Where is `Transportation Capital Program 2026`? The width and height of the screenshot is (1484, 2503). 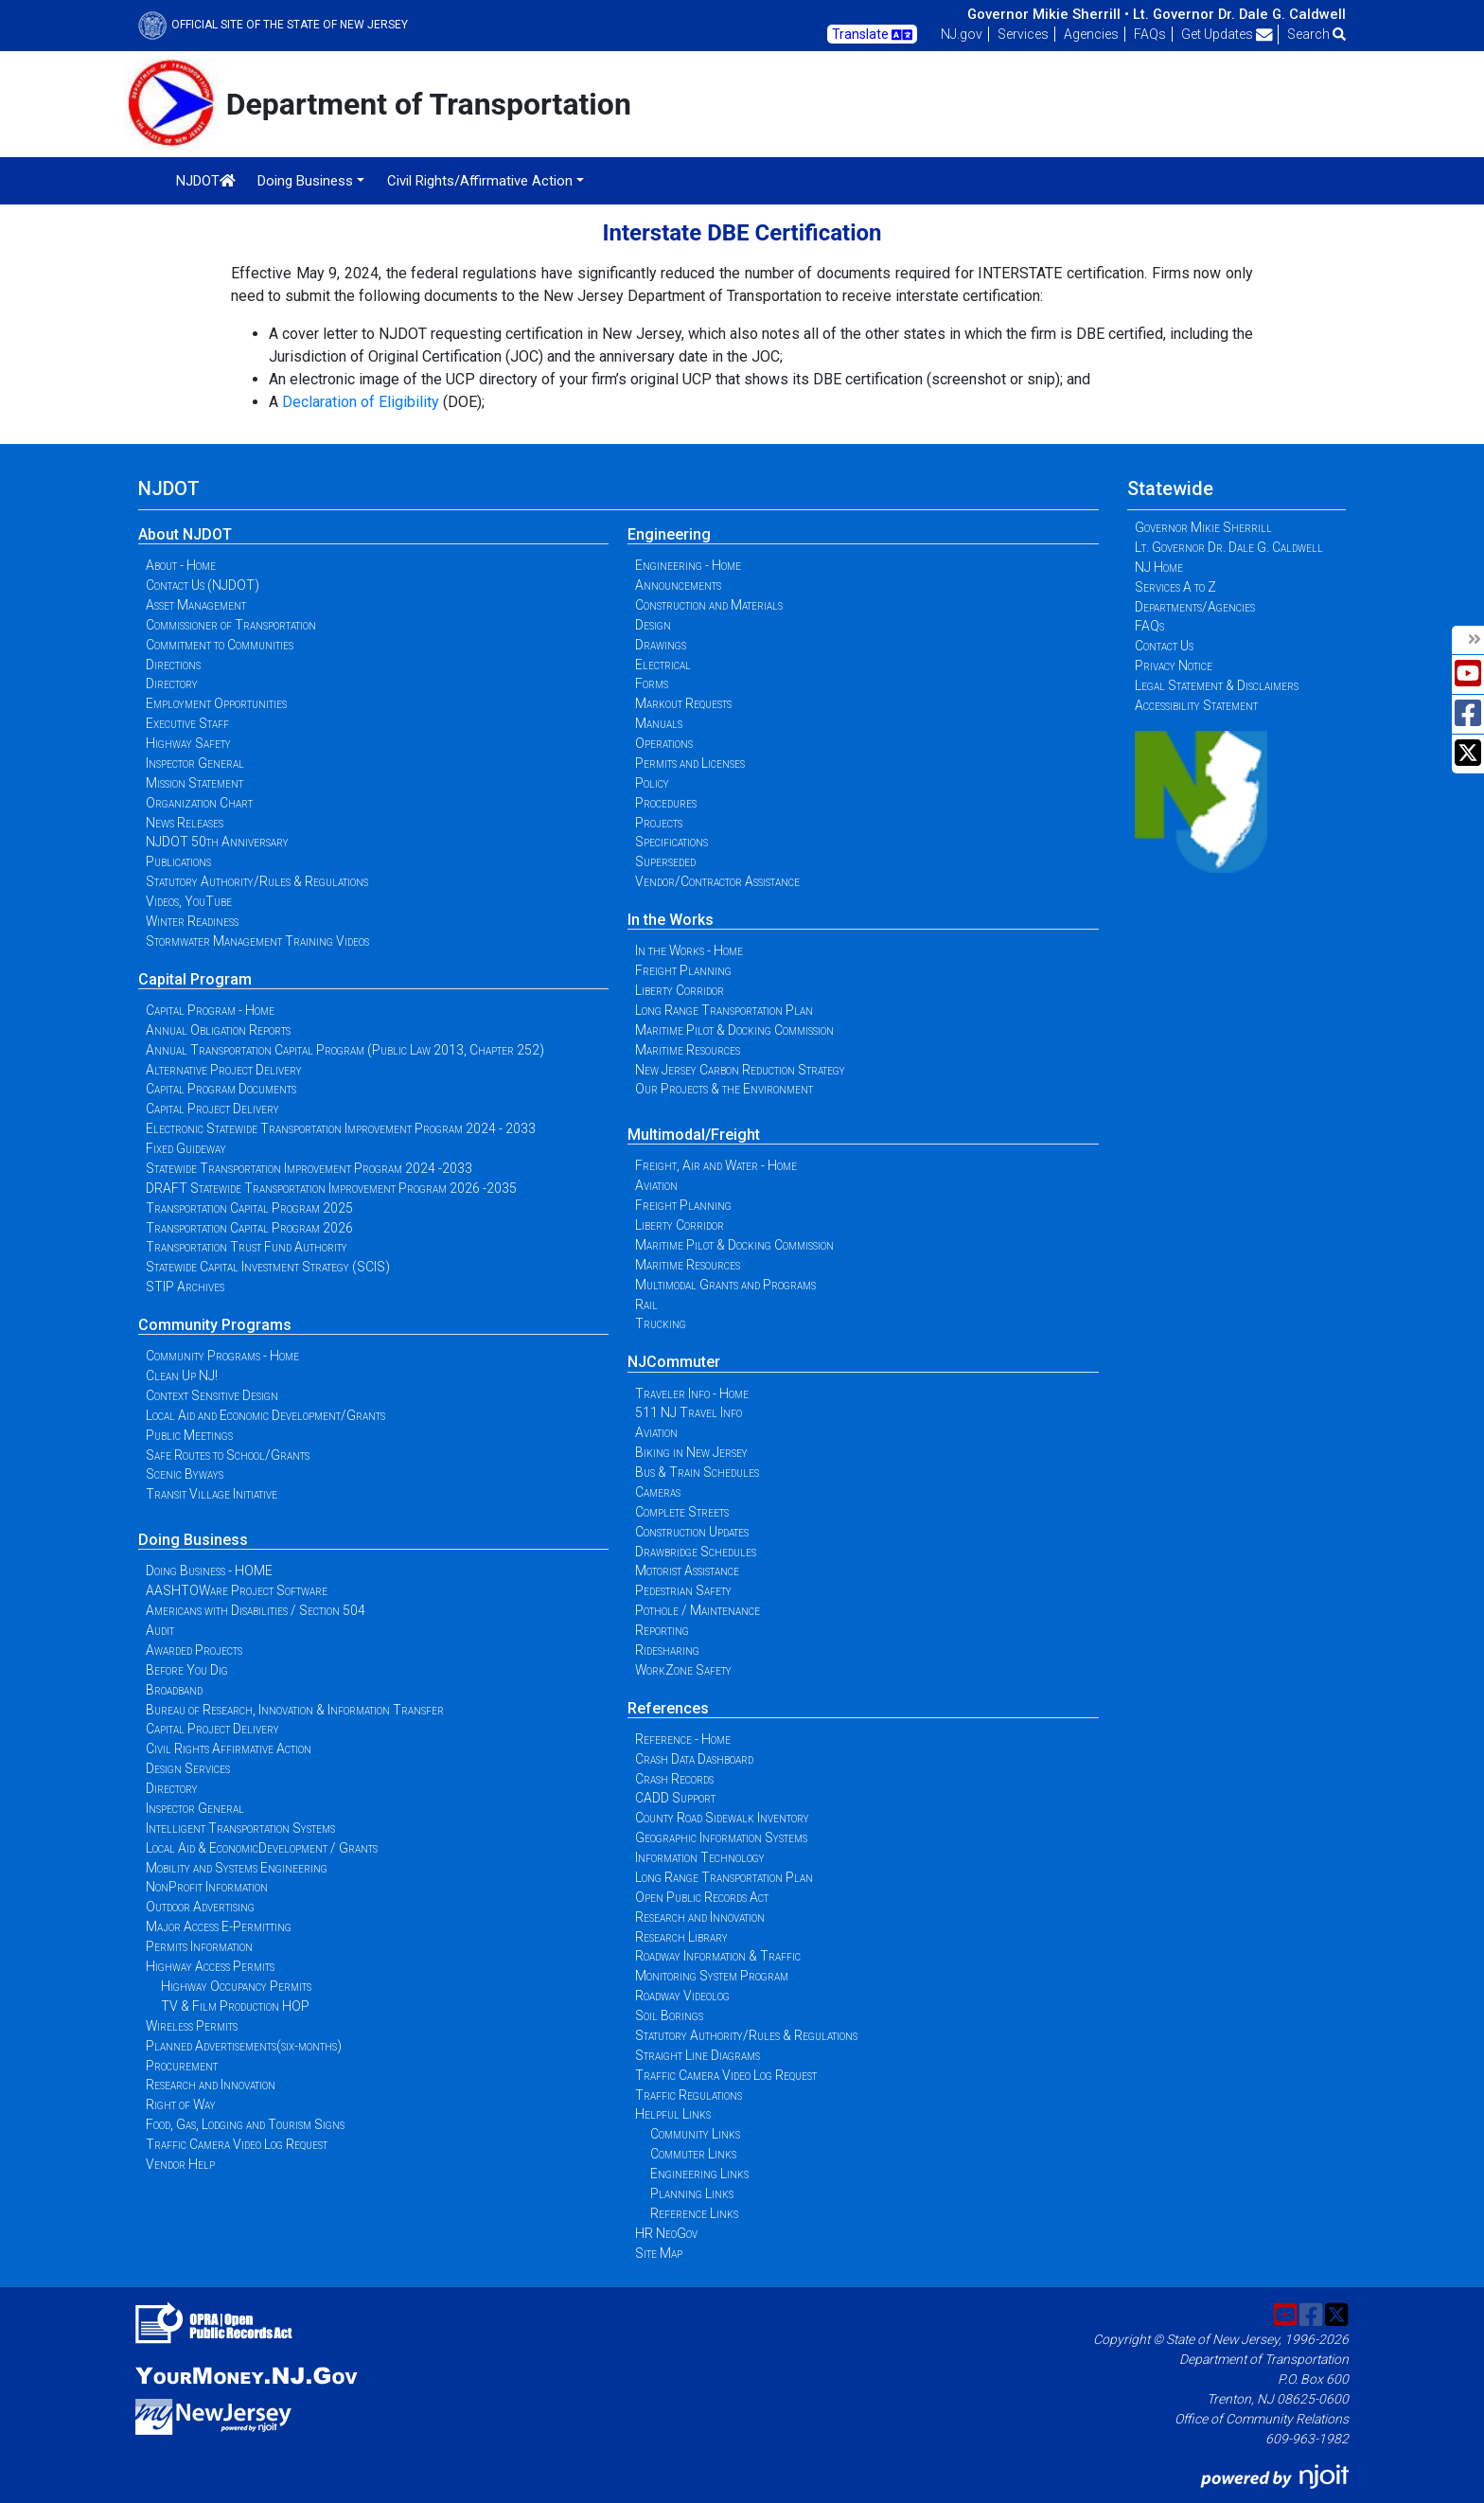
Transportation Capital Program 2026 is located at coordinates (249, 1227).